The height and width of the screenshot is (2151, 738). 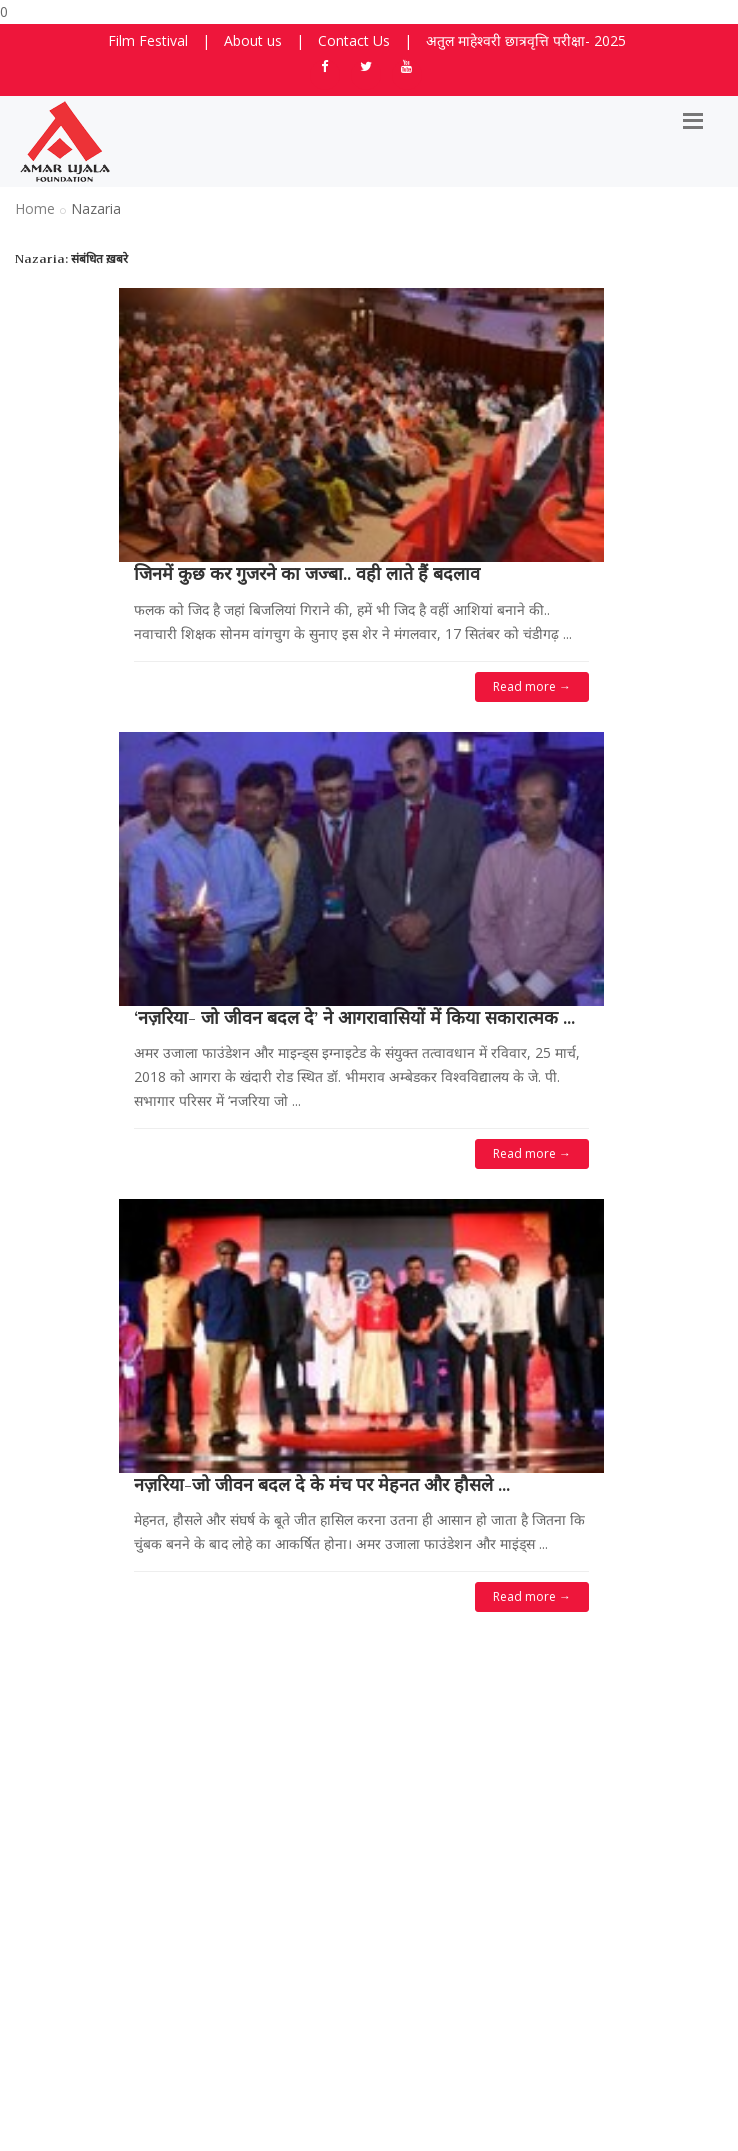 I want to click on Home, so click(x=35, y=208).